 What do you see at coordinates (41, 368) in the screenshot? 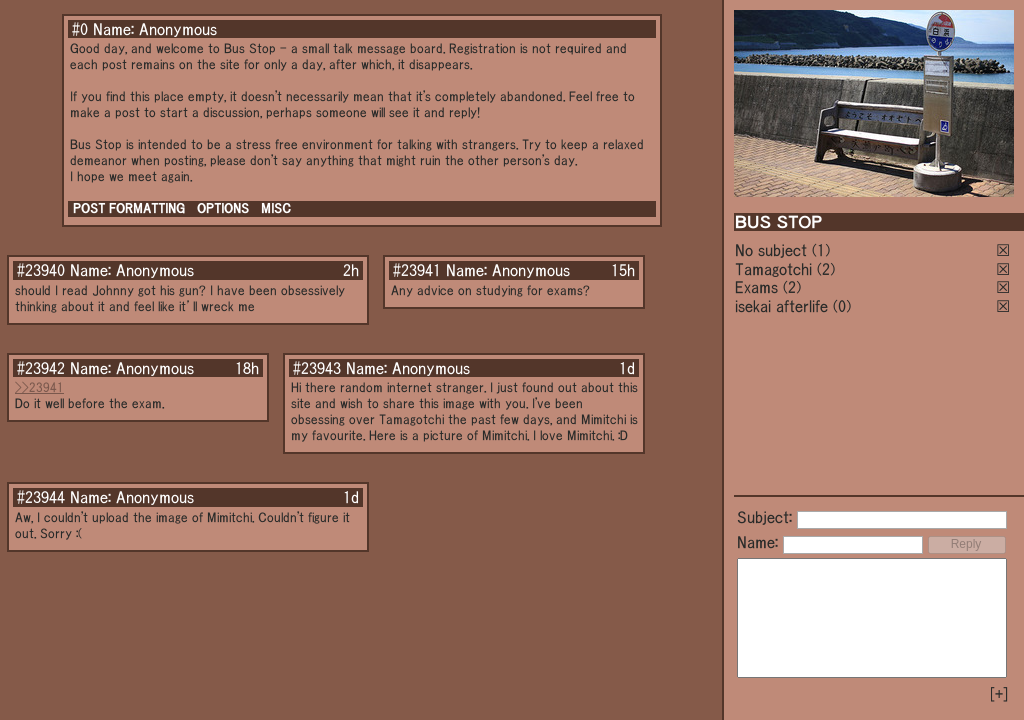
I see `#23942` at bounding box center [41, 368].